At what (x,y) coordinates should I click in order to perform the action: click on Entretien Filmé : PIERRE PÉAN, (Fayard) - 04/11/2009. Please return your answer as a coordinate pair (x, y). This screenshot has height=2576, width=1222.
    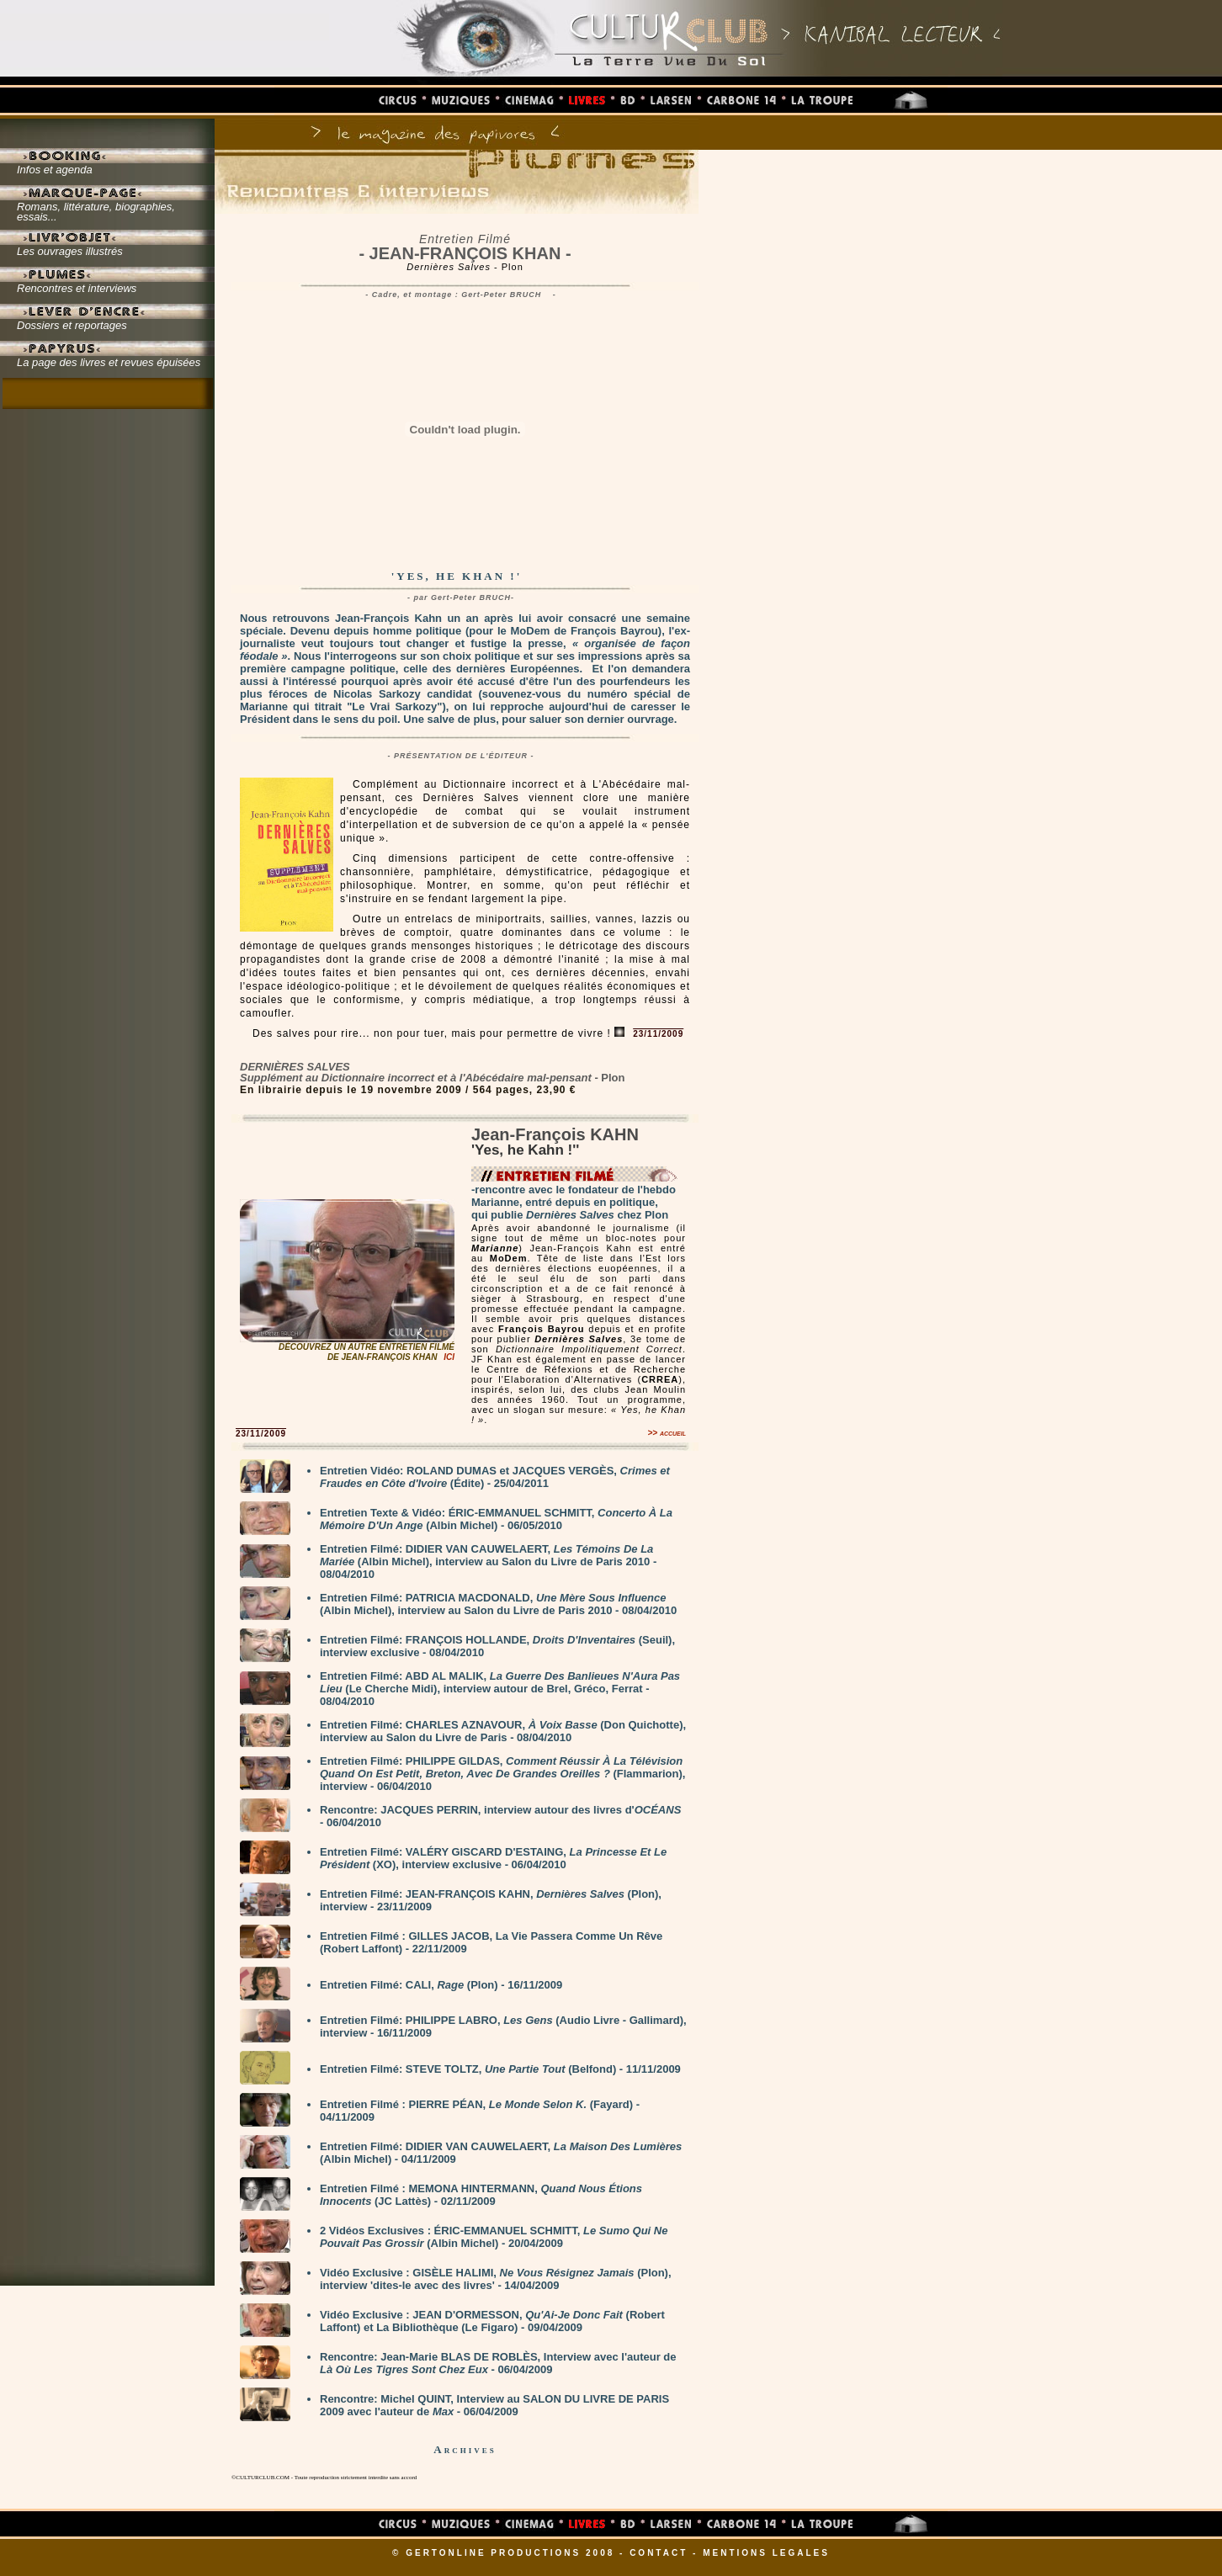
    Looking at the image, I should click on (480, 2110).